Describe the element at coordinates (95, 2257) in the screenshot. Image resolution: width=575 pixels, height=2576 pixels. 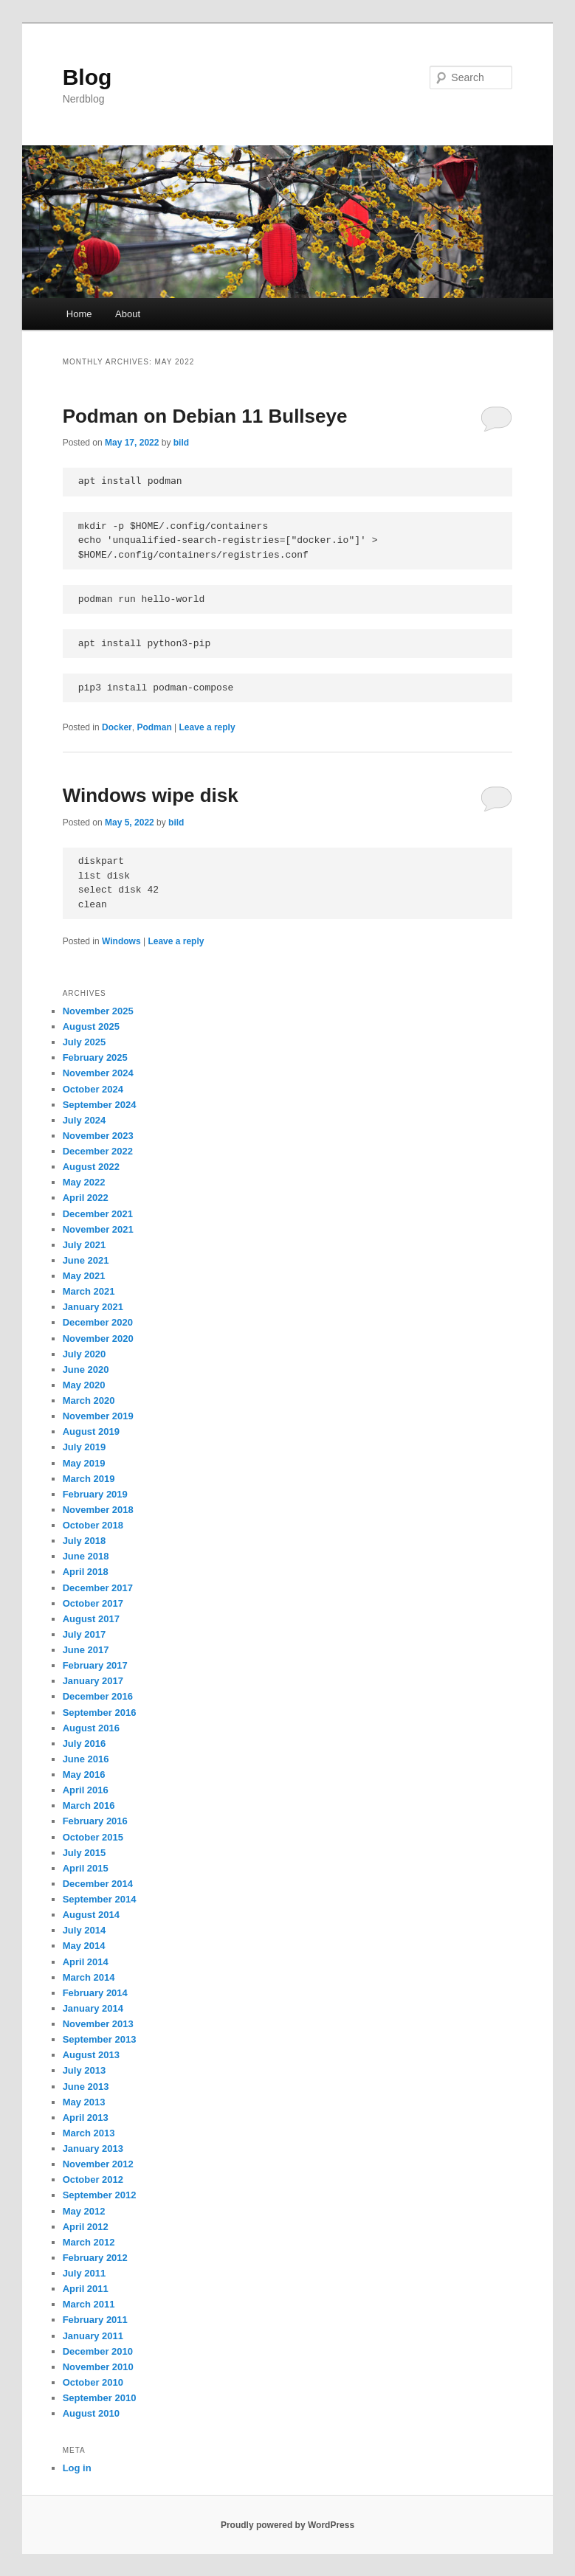
I see `February 2012` at that location.